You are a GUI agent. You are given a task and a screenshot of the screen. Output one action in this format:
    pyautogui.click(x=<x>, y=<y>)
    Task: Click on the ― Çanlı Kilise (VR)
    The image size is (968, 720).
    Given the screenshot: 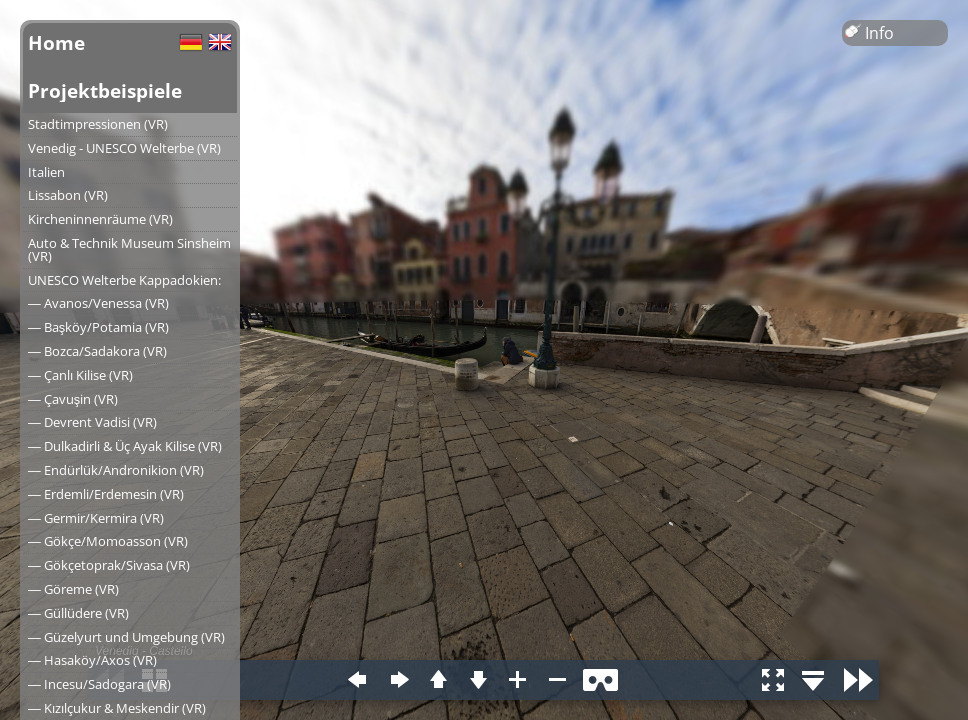 What is the action you would take?
    pyautogui.click(x=80, y=375)
    